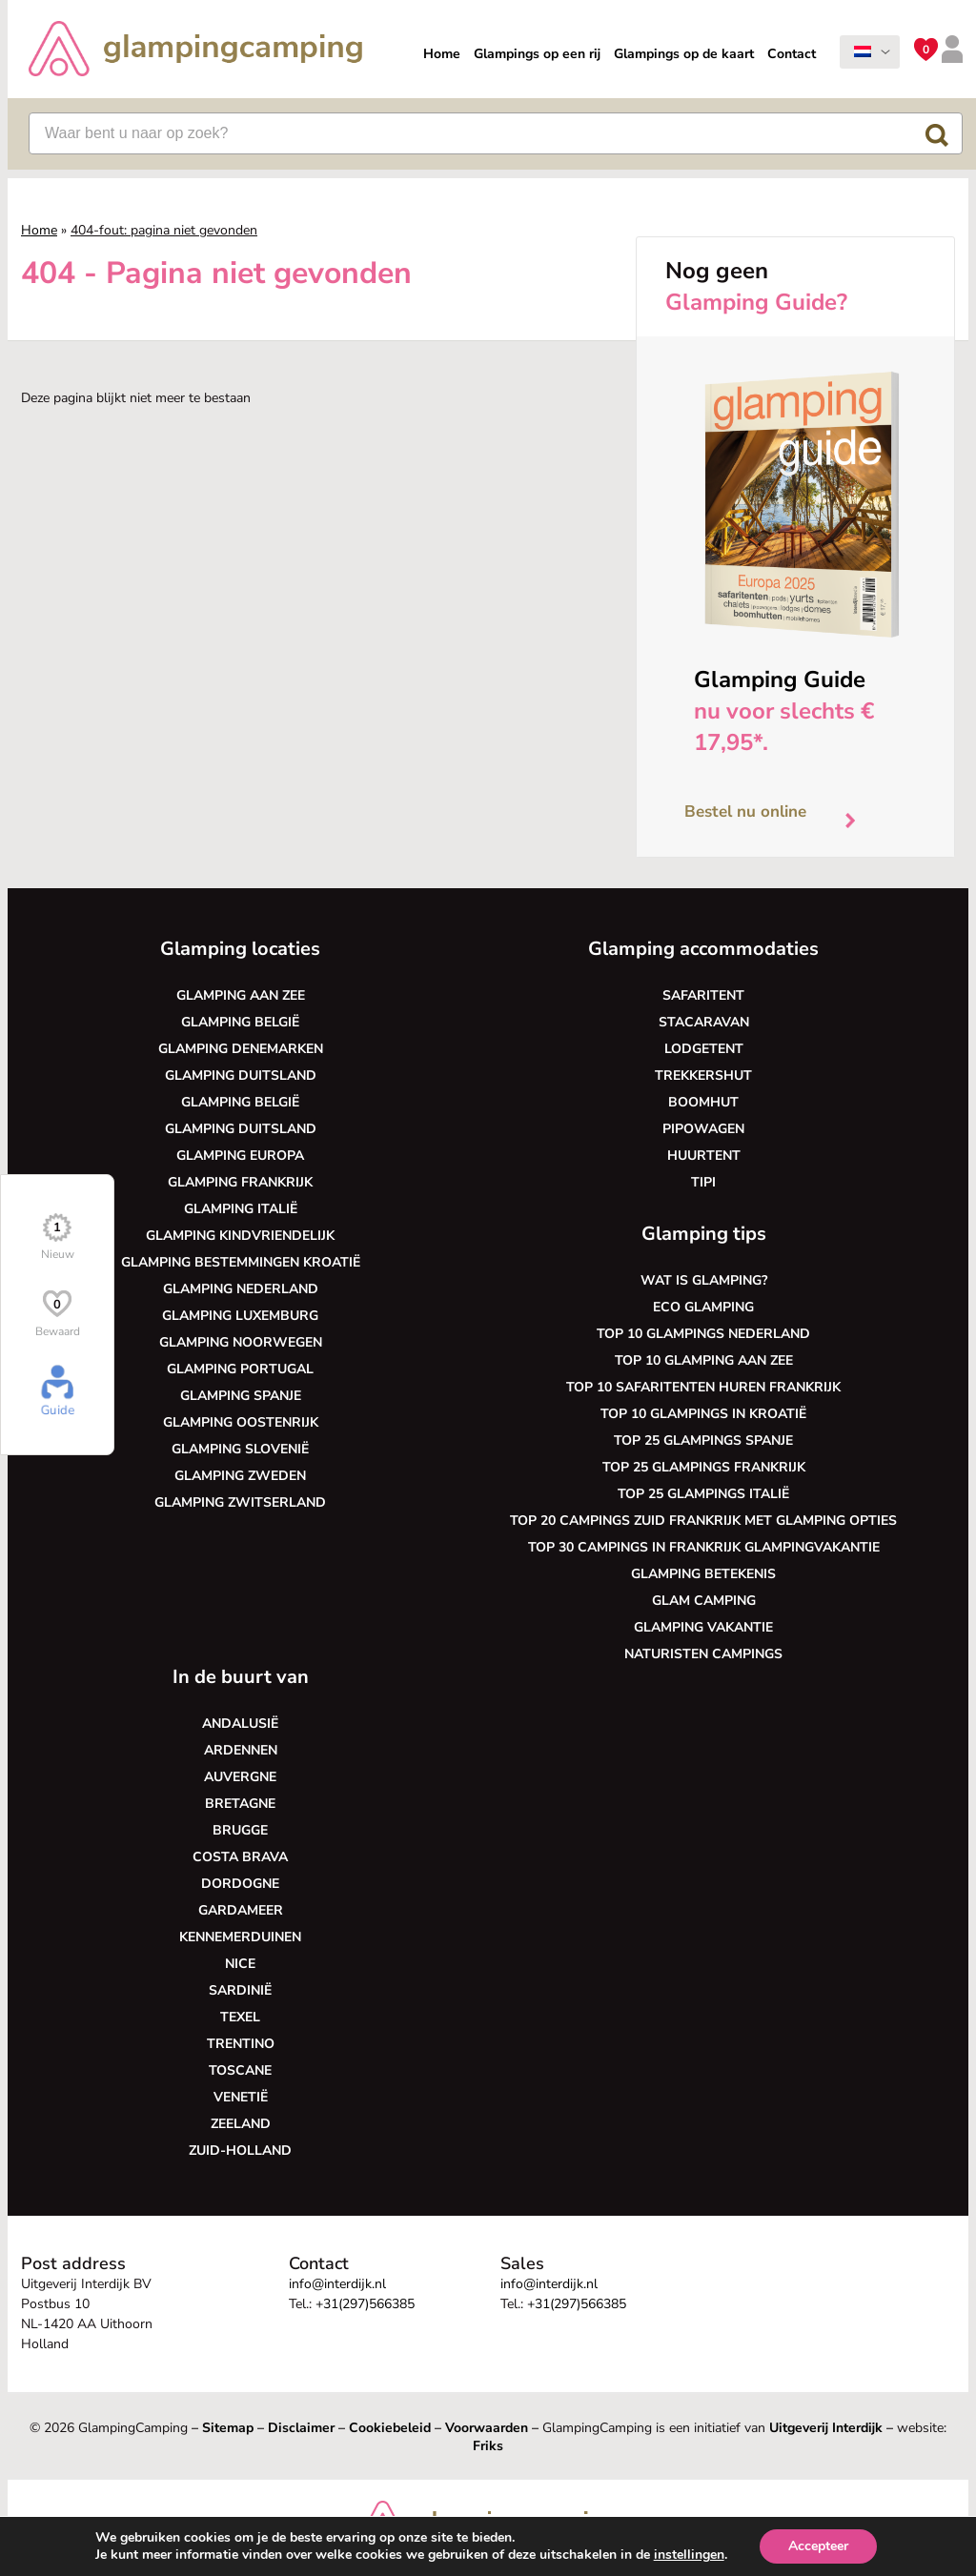 This screenshot has width=976, height=2576. What do you see at coordinates (240, 1777) in the screenshot?
I see `Auvergne` at bounding box center [240, 1777].